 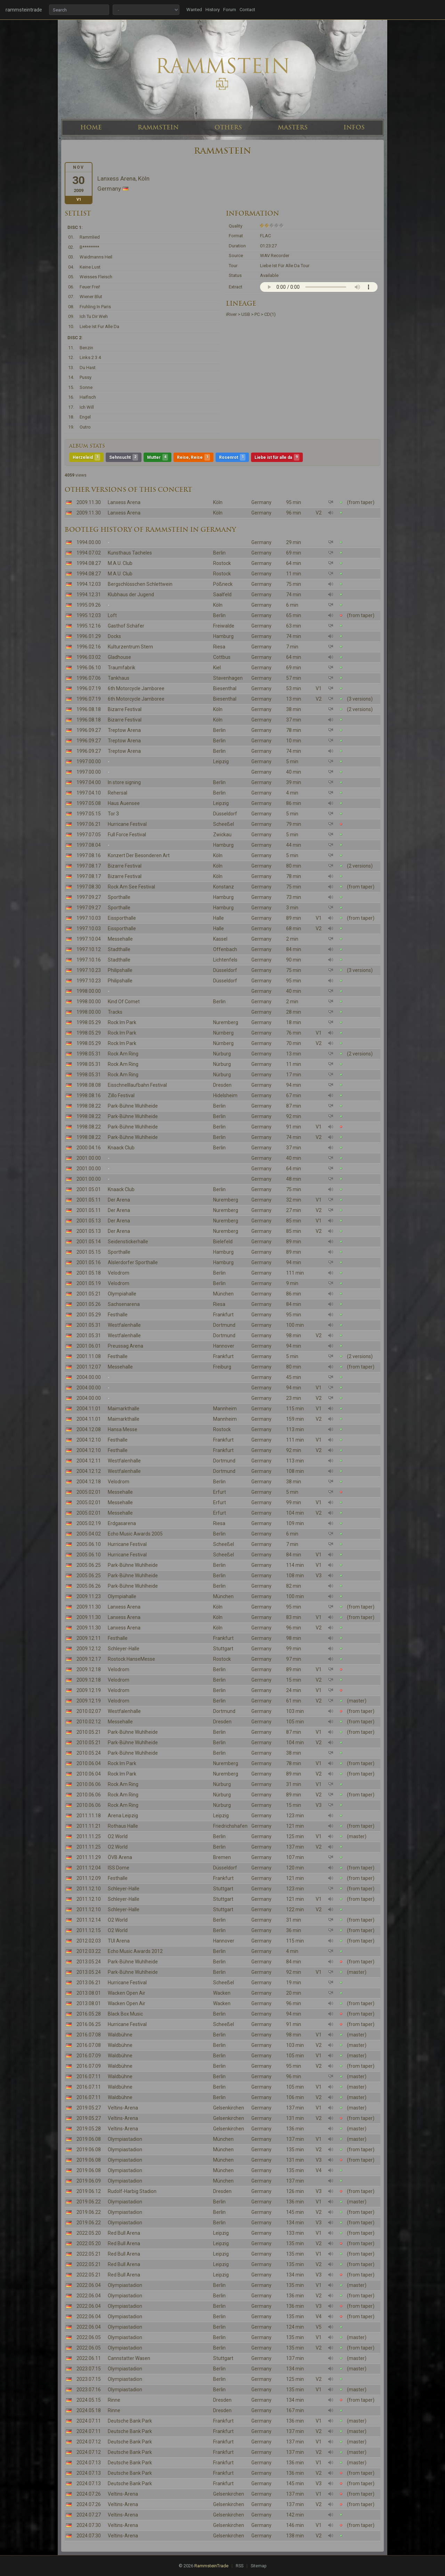 I want to click on 1998.08.22, so click(x=88, y=1106).